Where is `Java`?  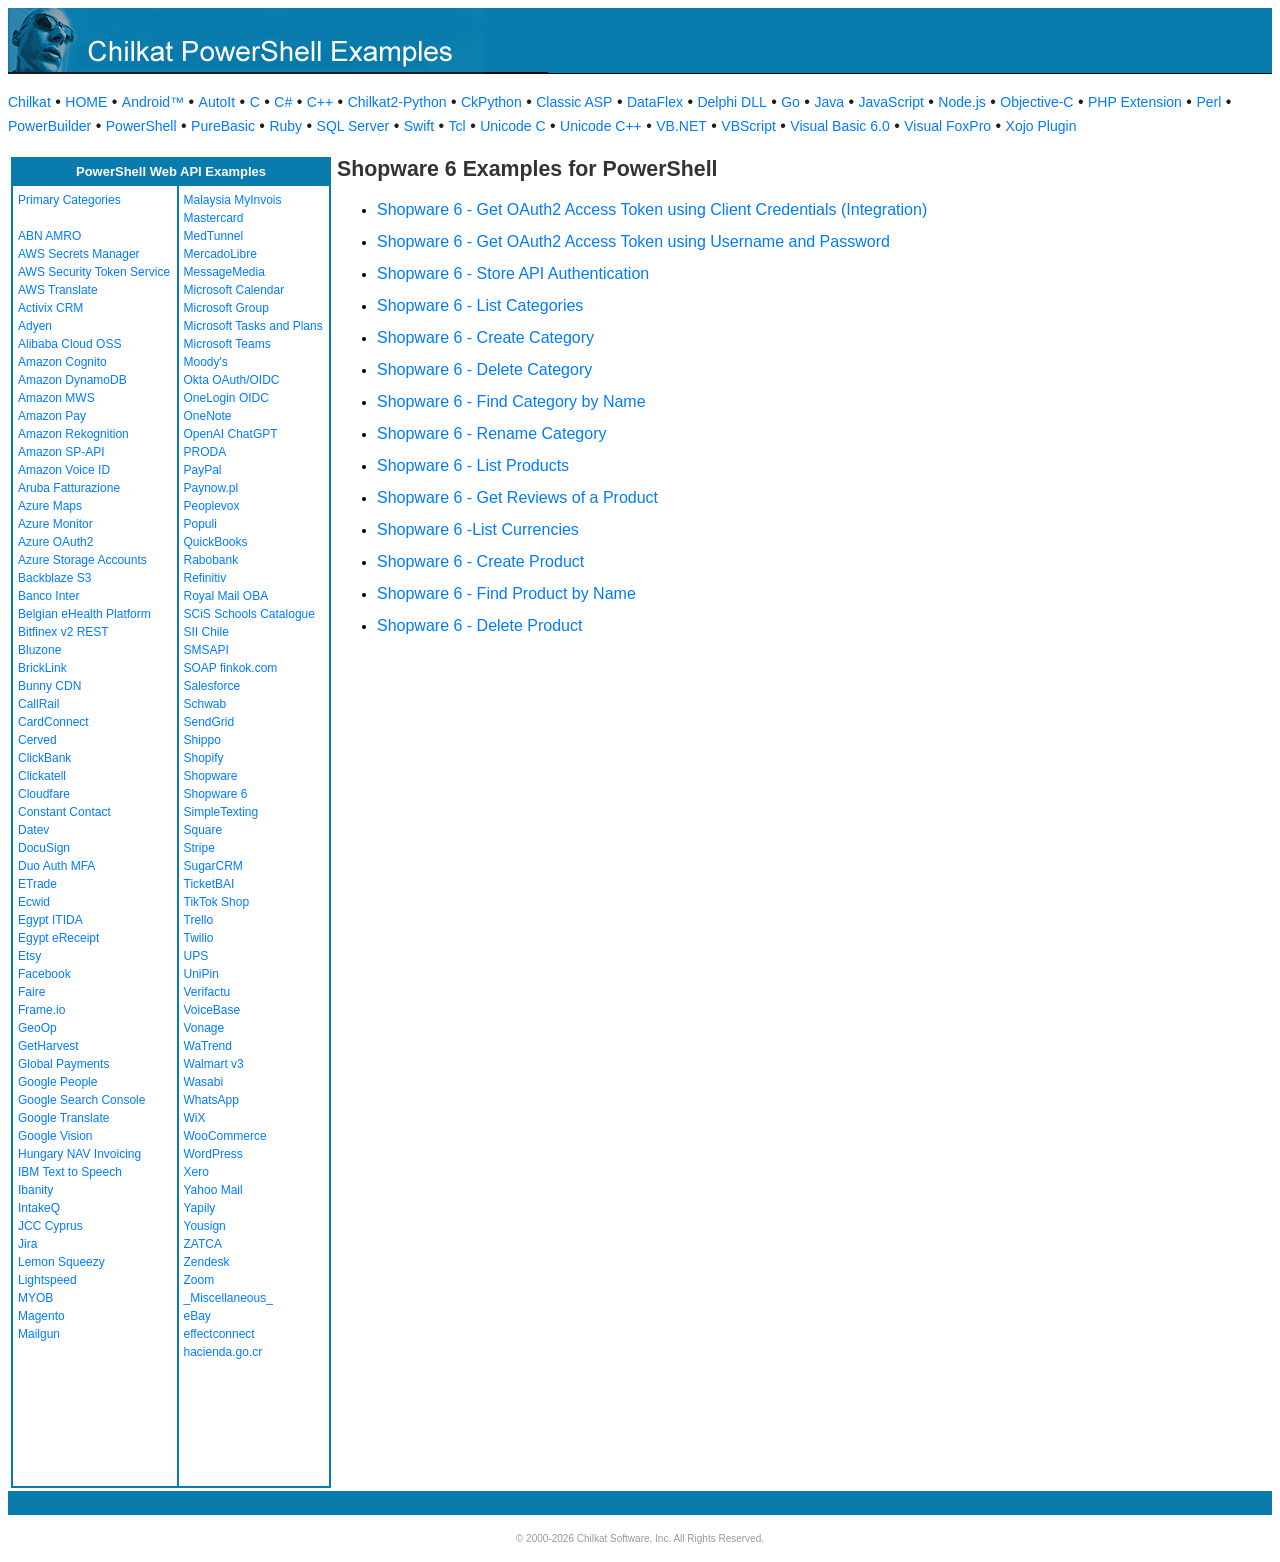 Java is located at coordinates (829, 102).